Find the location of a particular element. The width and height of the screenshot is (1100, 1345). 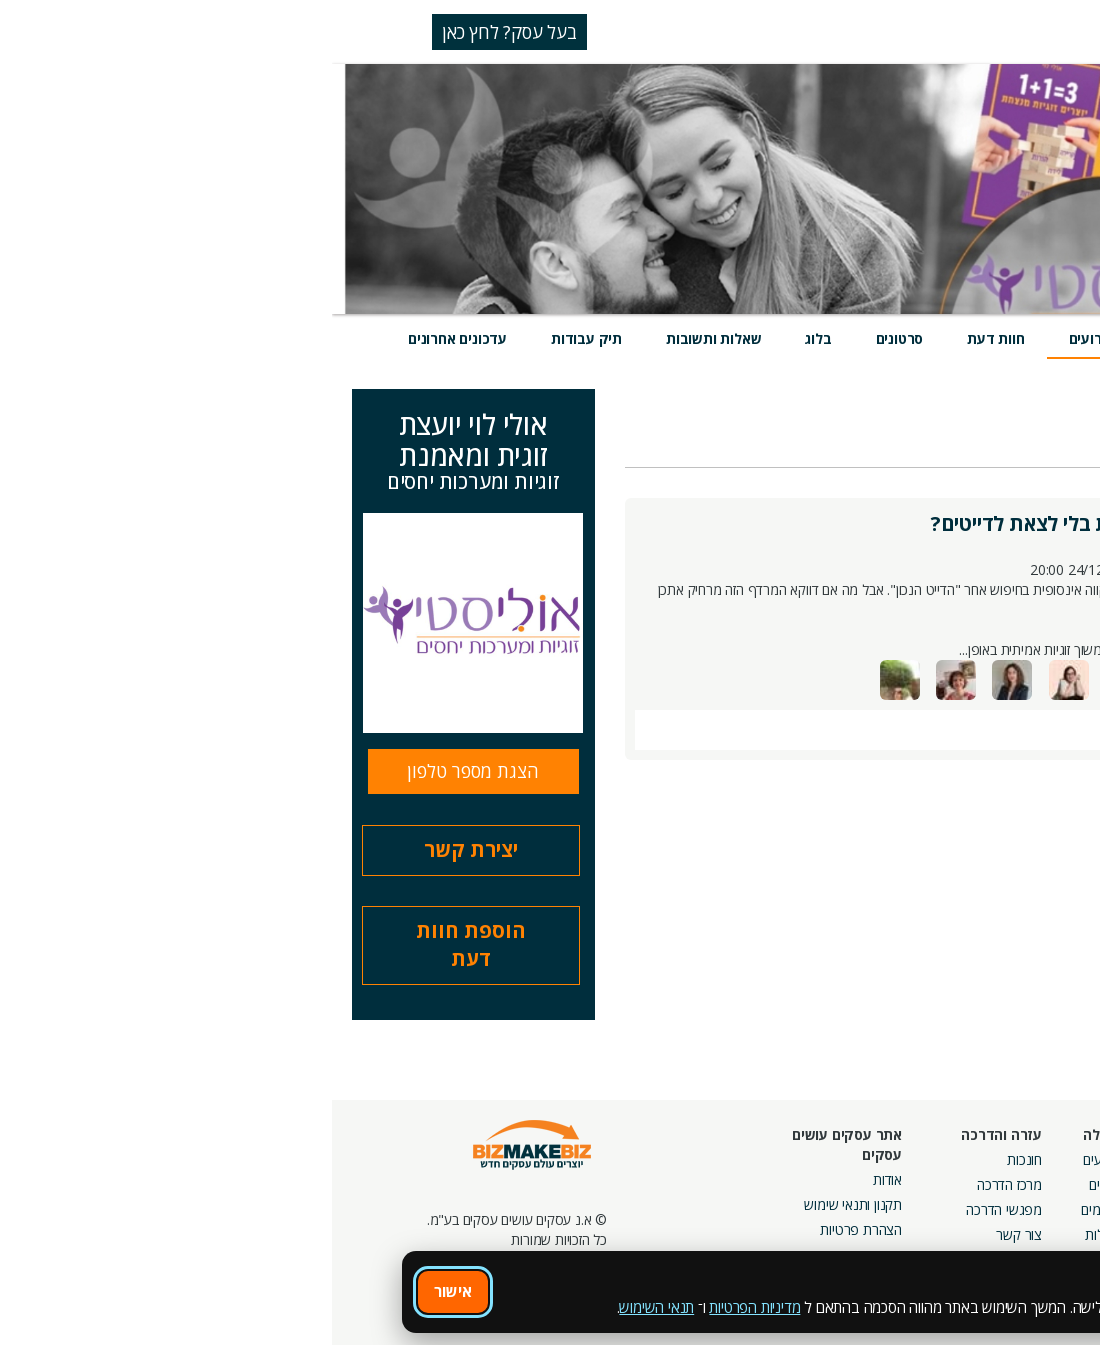

צור קשר is located at coordinates (687, 1234).